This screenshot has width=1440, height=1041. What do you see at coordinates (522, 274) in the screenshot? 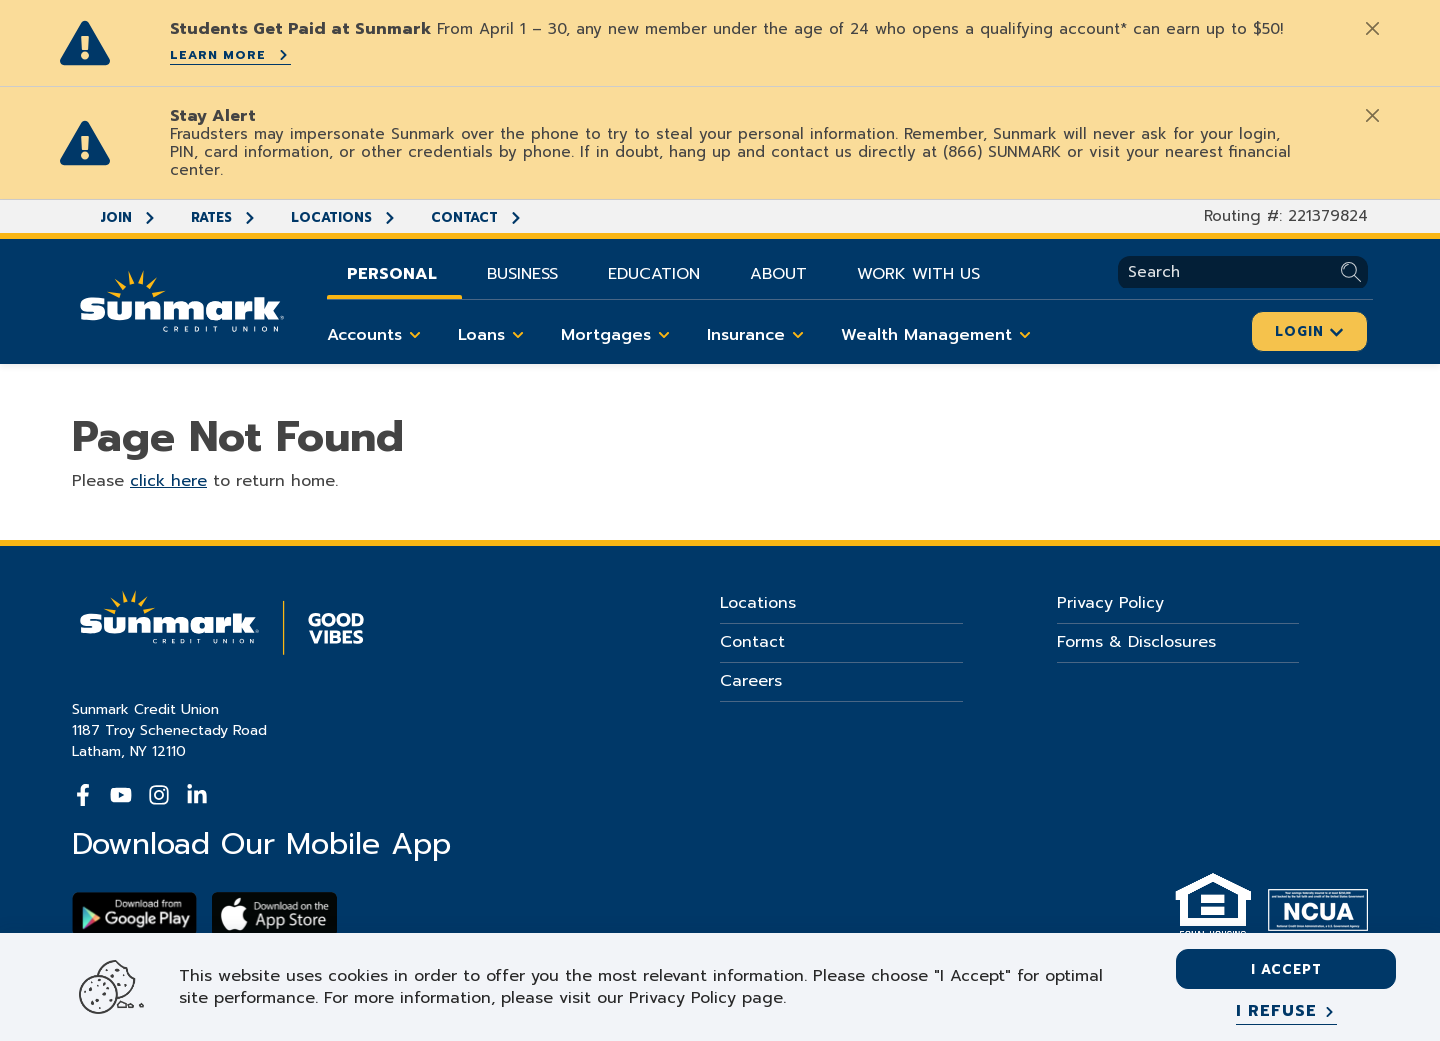
I see `Business` at bounding box center [522, 274].